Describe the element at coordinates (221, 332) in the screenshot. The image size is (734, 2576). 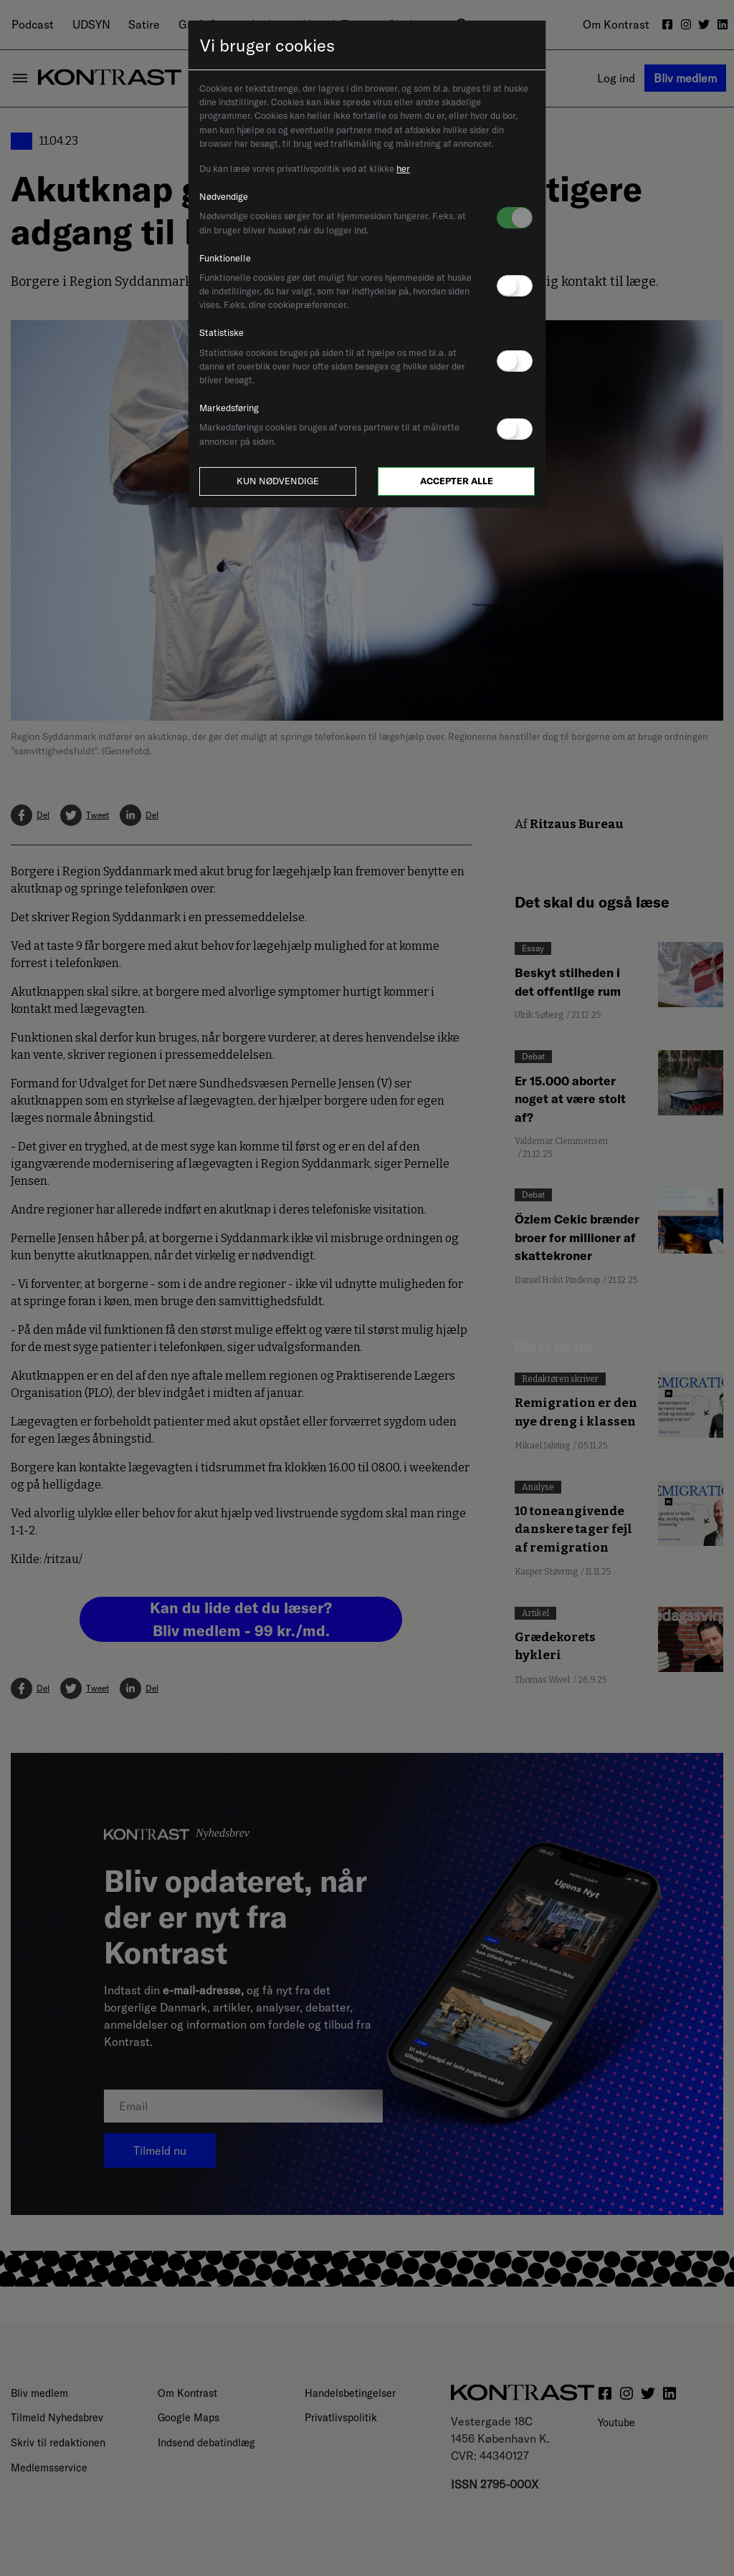
I see `Statistiske` at that location.